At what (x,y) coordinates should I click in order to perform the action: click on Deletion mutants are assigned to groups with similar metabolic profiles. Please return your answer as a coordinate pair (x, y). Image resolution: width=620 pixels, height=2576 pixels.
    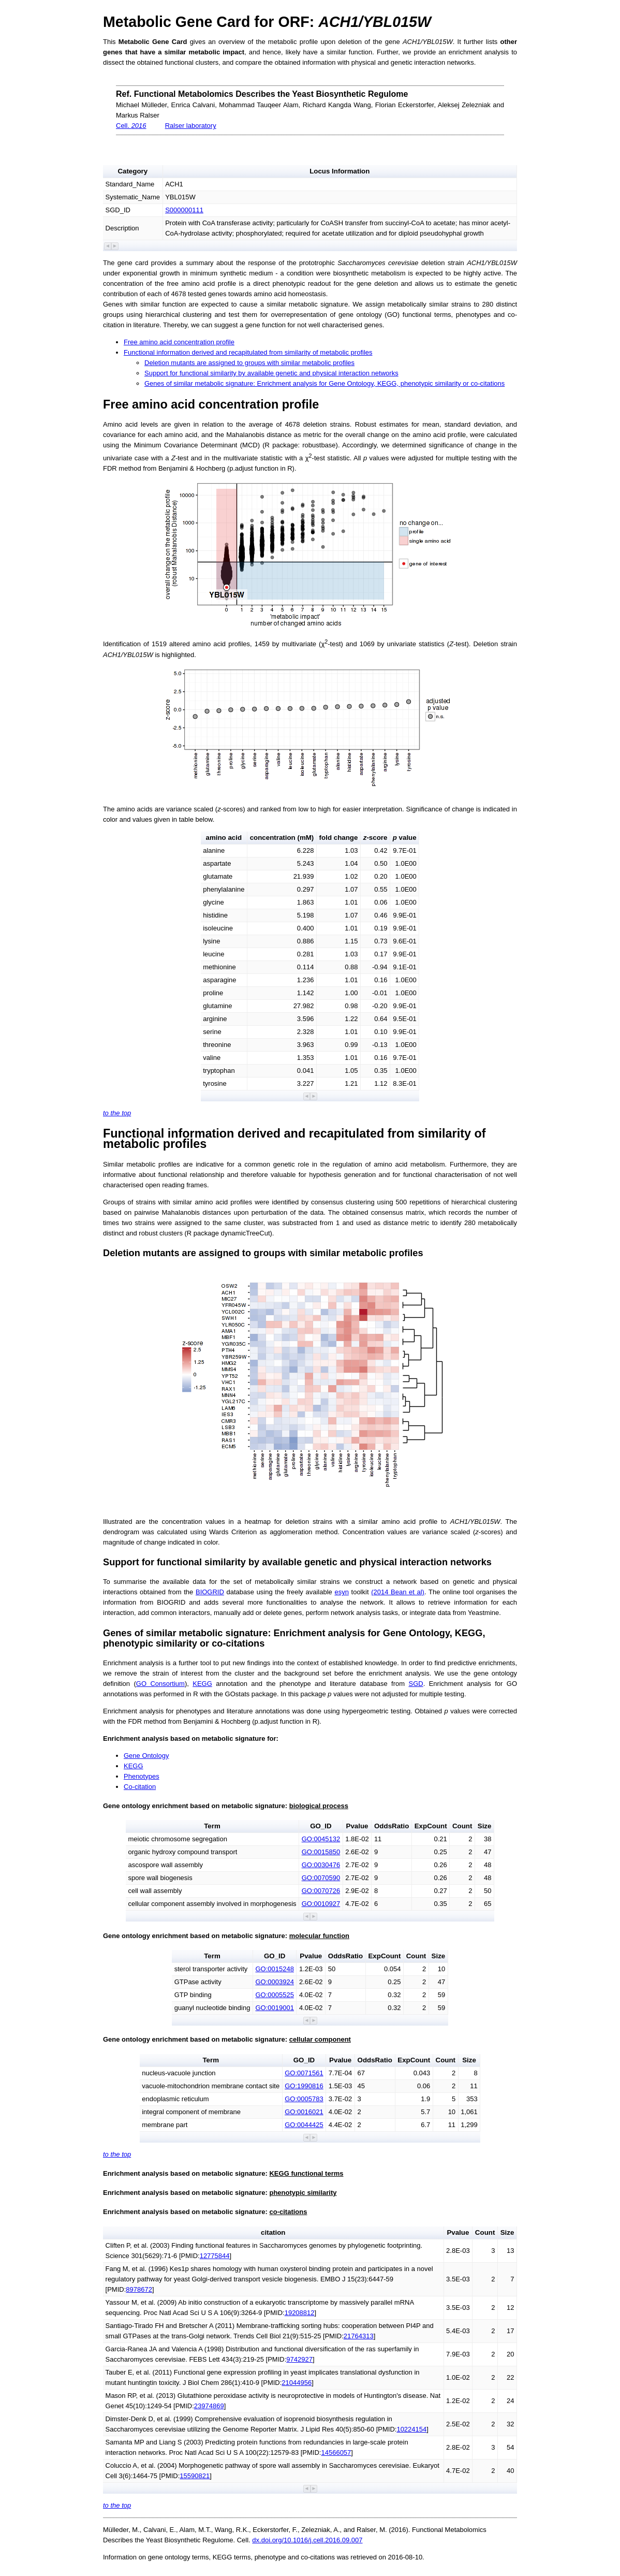
    Looking at the image, I should click on (249, 363).